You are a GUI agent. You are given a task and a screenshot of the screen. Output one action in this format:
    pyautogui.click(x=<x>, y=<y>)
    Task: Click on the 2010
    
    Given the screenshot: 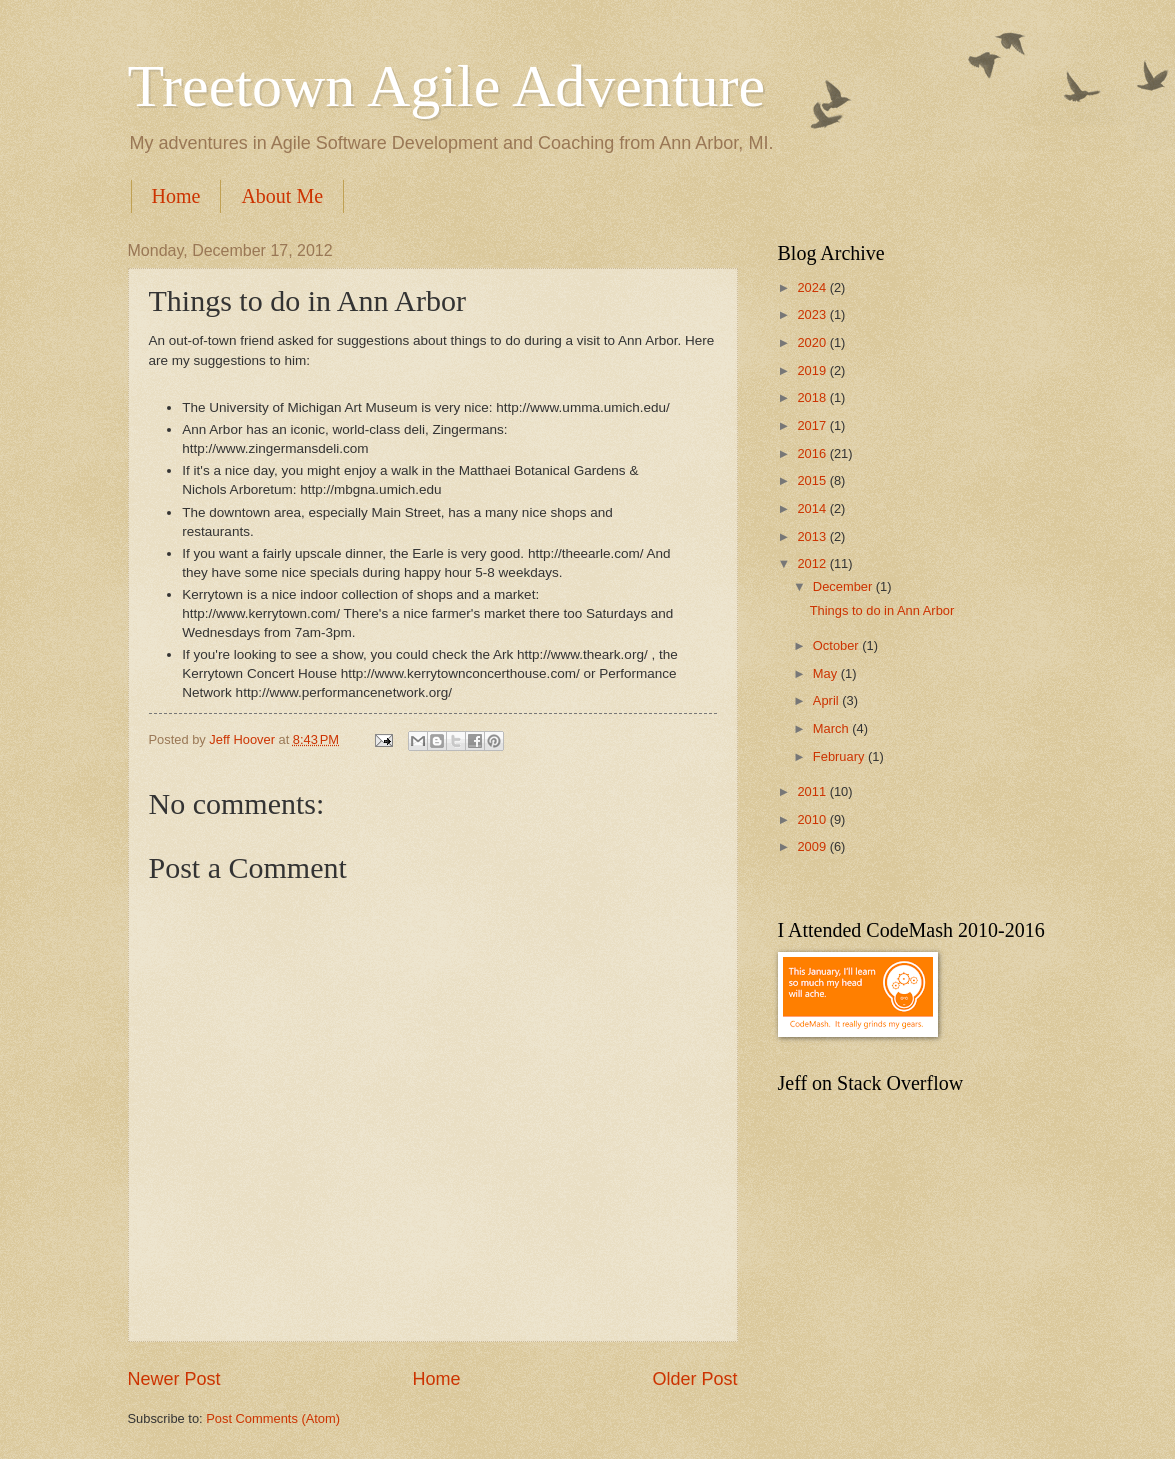 What is the action you would take?
    pyautogui.click(x=813, y=819)
    